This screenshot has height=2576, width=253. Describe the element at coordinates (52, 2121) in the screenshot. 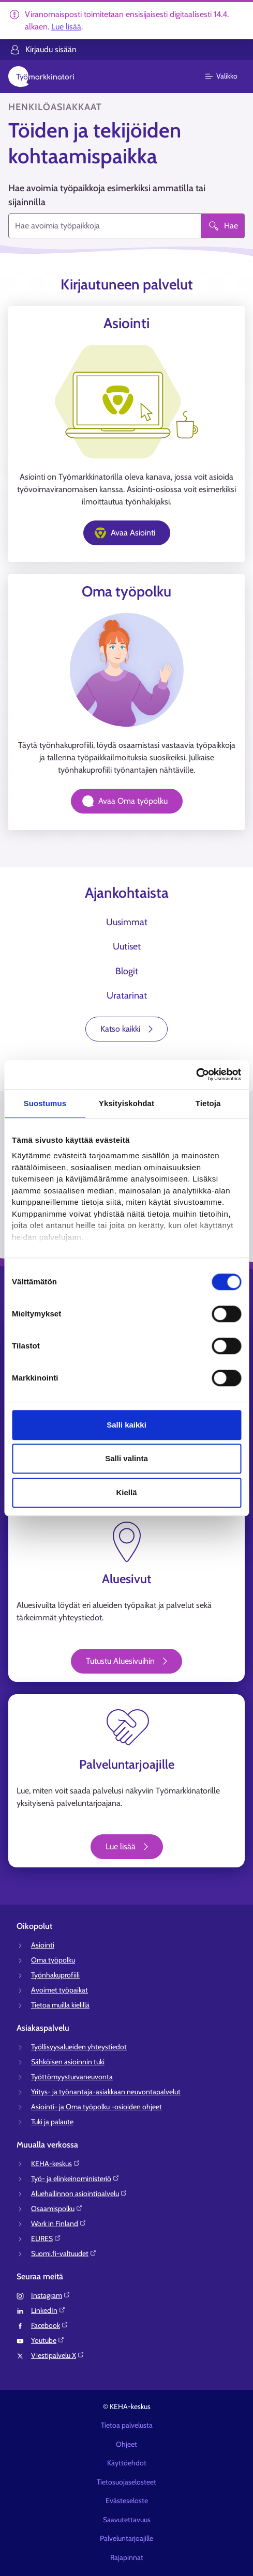

I see `Tuki ja palaute` at that location.